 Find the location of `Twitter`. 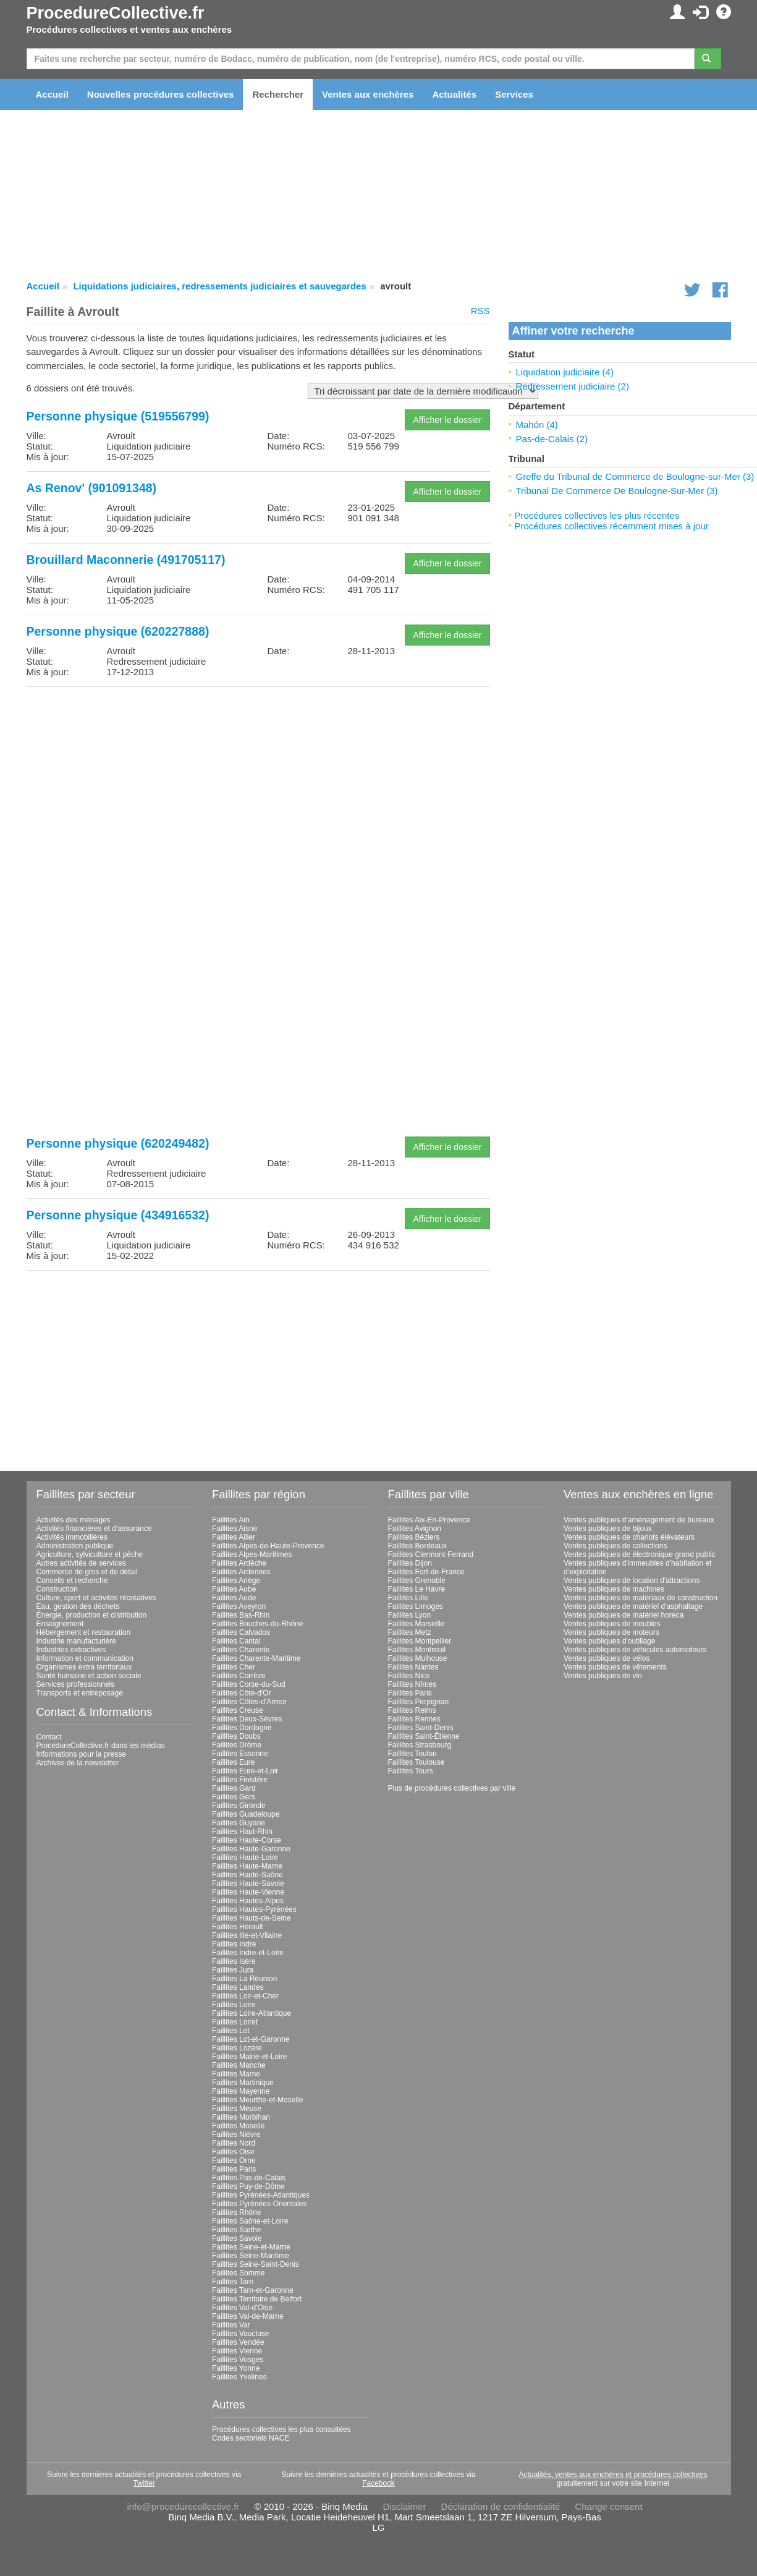

Twitter is located at coordinates (143, 2483).